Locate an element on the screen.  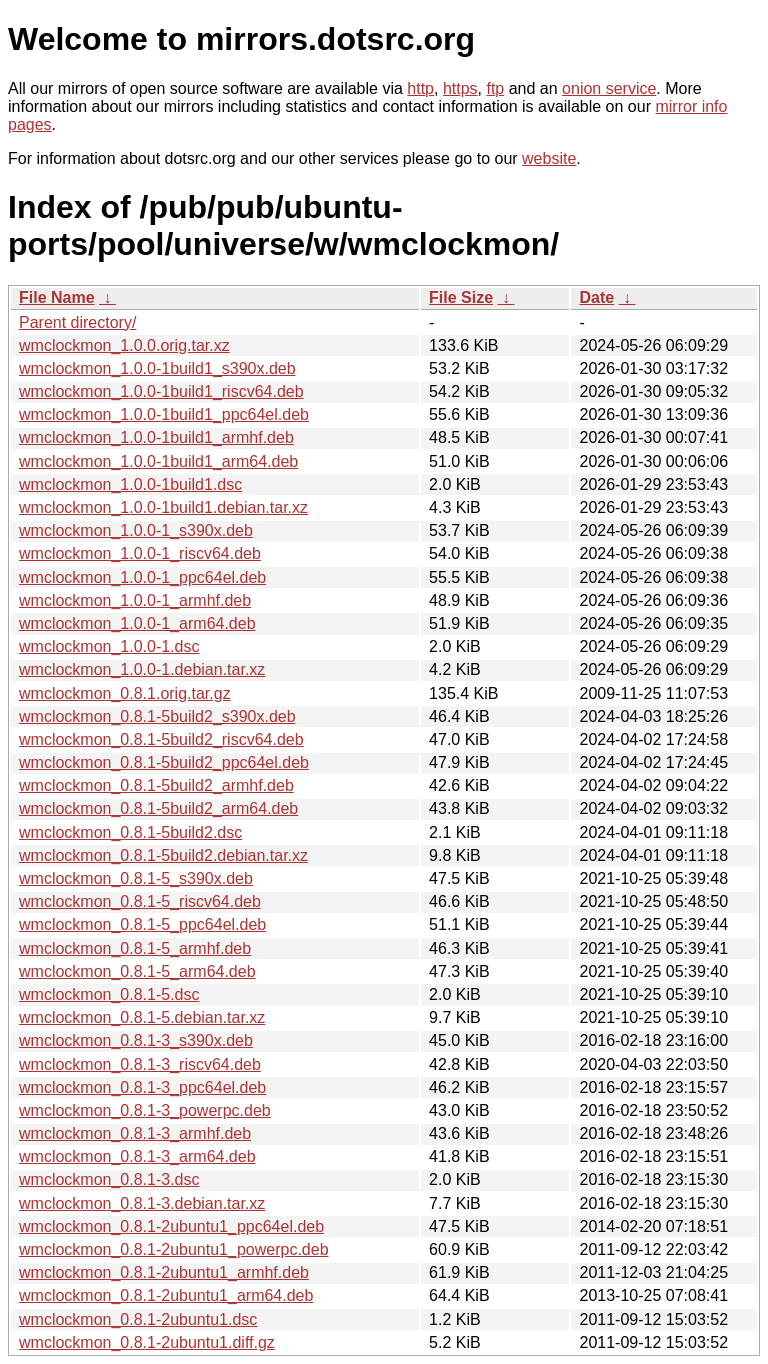
wmclockmon_0.8.1-3_armhf.deb is located at coordinates (135, 1133).